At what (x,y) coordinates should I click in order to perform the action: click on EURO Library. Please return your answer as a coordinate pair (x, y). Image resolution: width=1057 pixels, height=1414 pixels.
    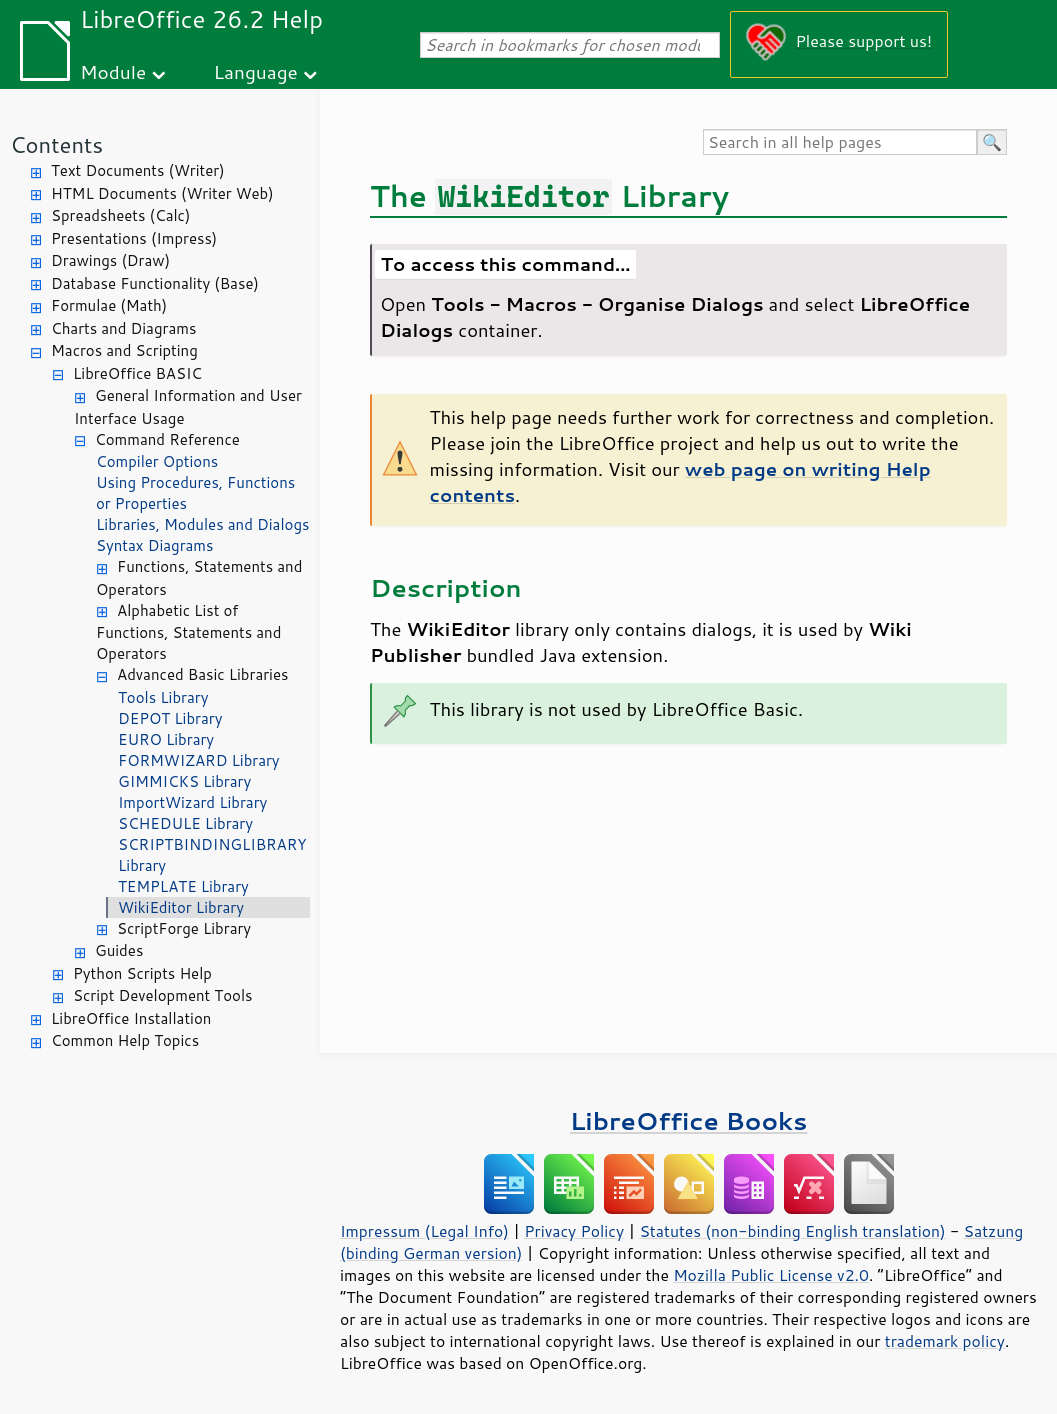
    Looking at the image, I should click on (166, 739).